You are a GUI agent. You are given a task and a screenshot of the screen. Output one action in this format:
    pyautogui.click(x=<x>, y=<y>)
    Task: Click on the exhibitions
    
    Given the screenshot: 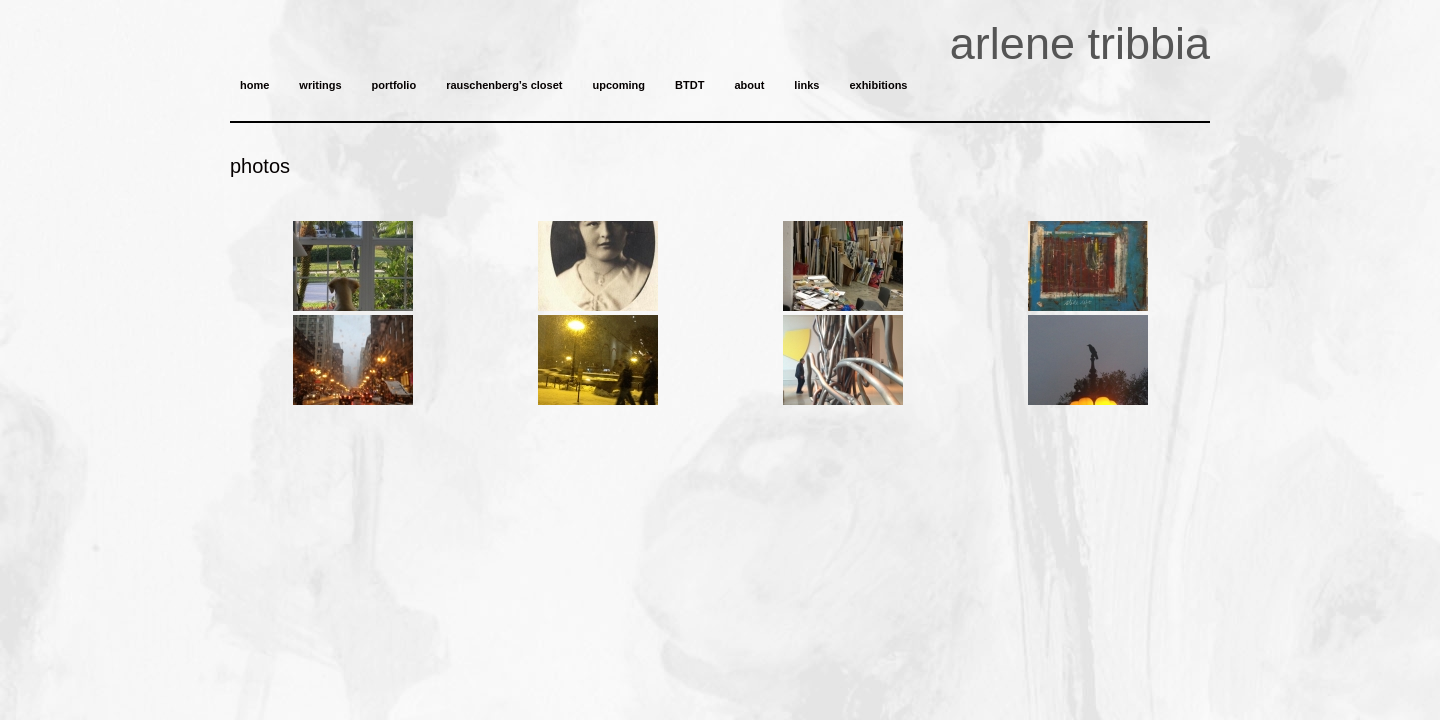 What is the action you would take?
    pyautogui.click(x=878, y=85)
    